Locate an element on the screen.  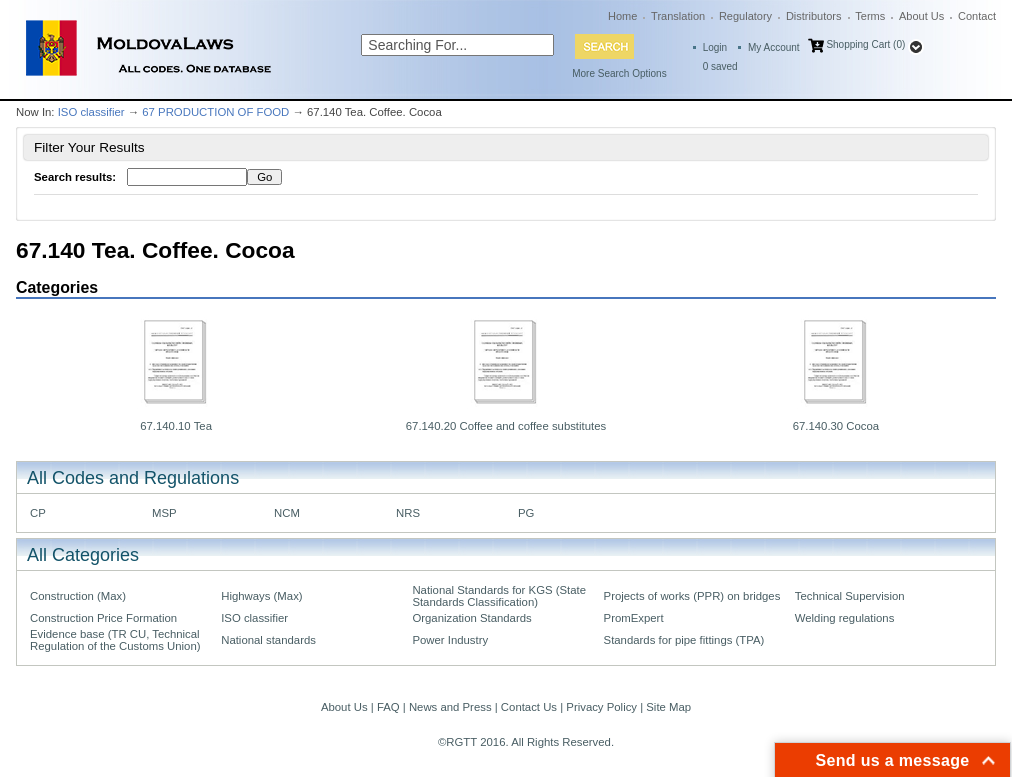
Regulatory is located at coordinates (745, 16).